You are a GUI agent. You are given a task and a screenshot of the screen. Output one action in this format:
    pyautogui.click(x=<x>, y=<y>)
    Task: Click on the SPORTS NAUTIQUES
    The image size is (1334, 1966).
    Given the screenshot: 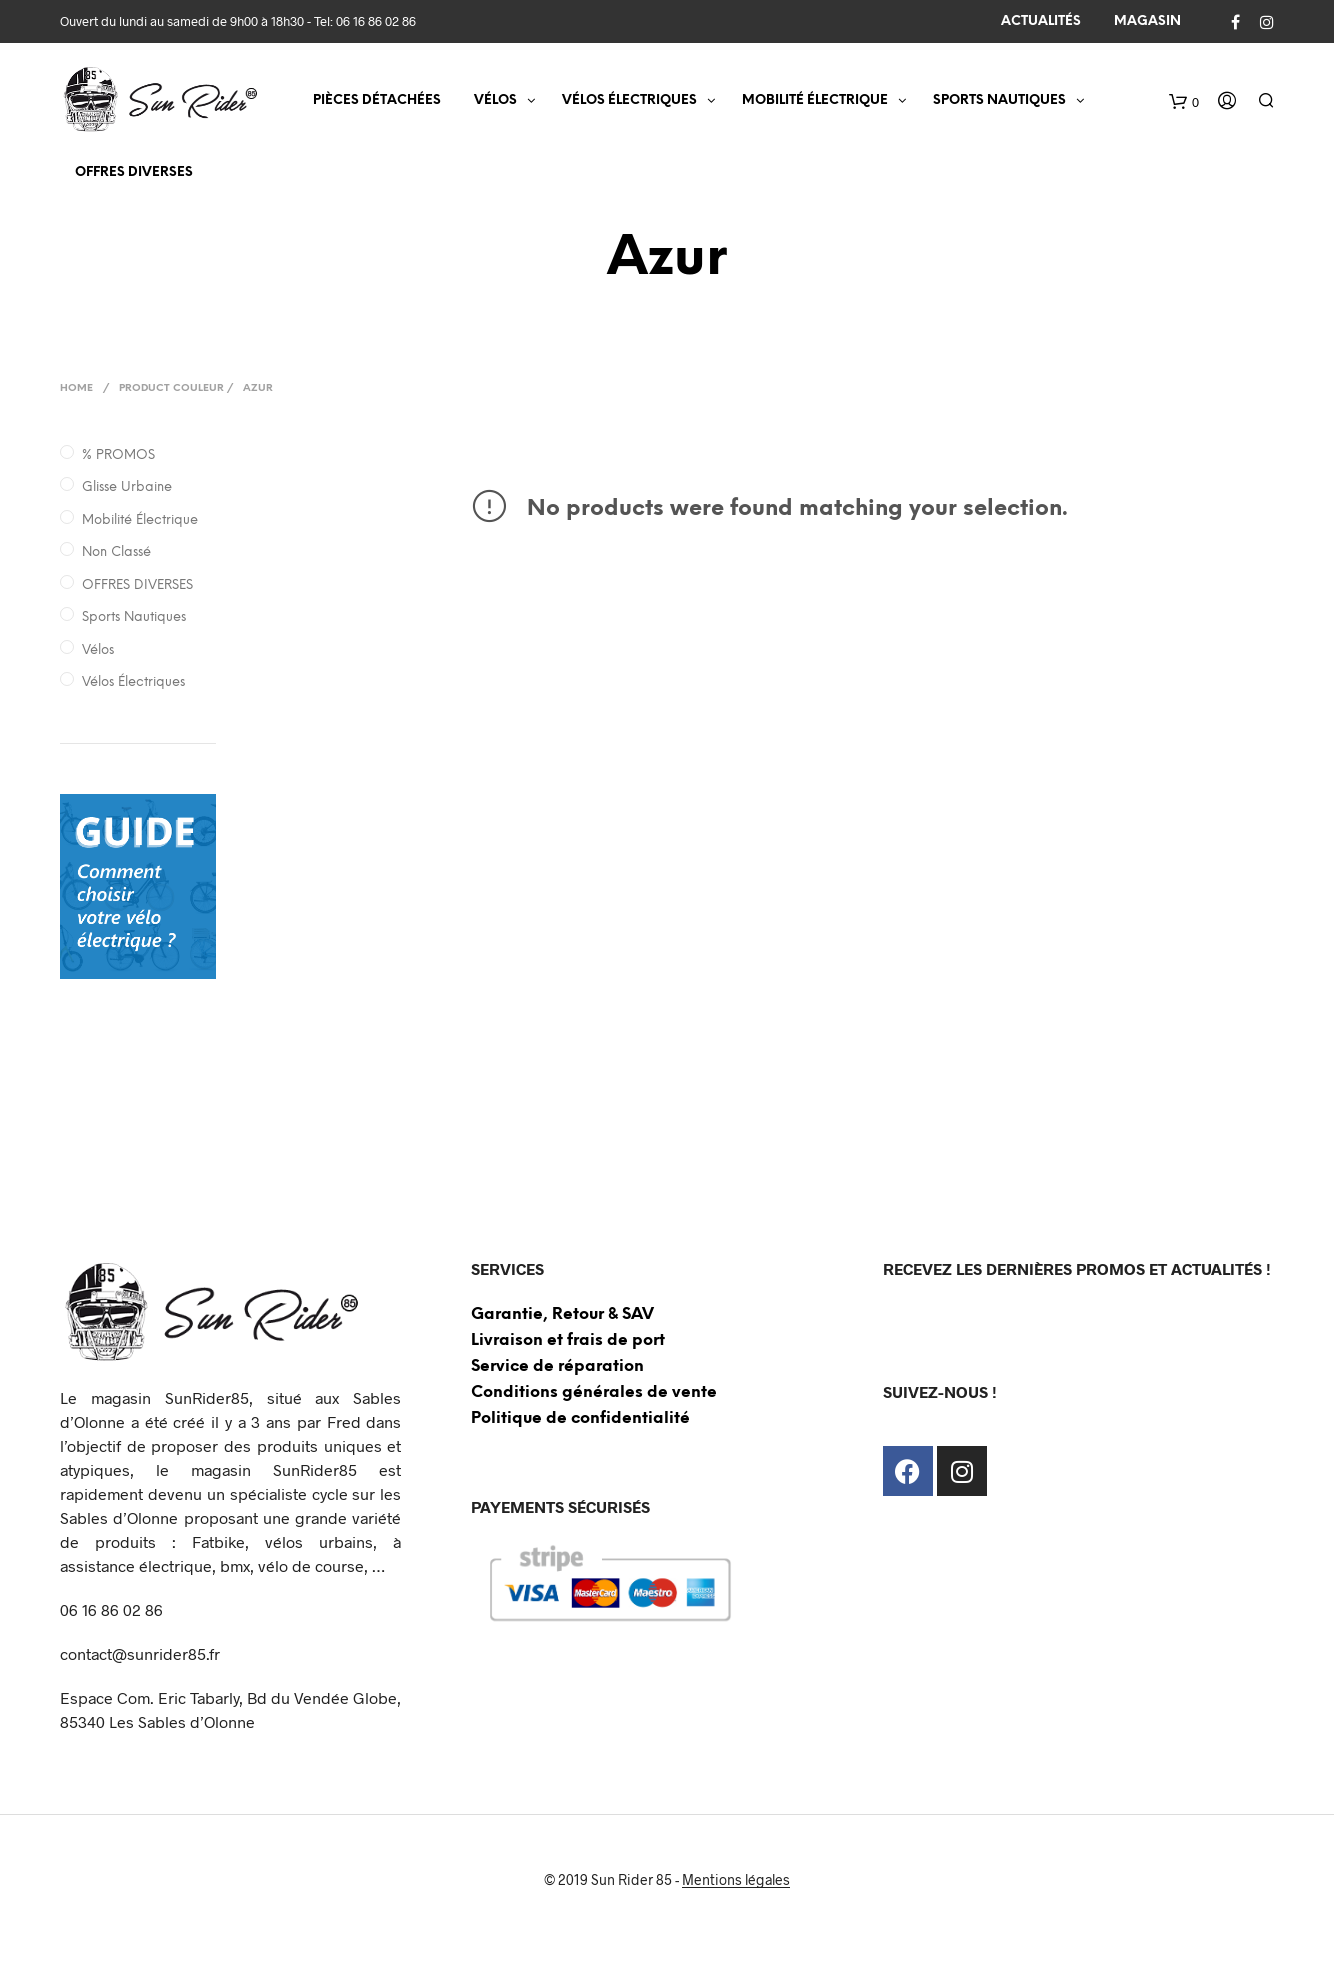 What is the action you would take?
    pyautogui.click(x=999, y=100)
    